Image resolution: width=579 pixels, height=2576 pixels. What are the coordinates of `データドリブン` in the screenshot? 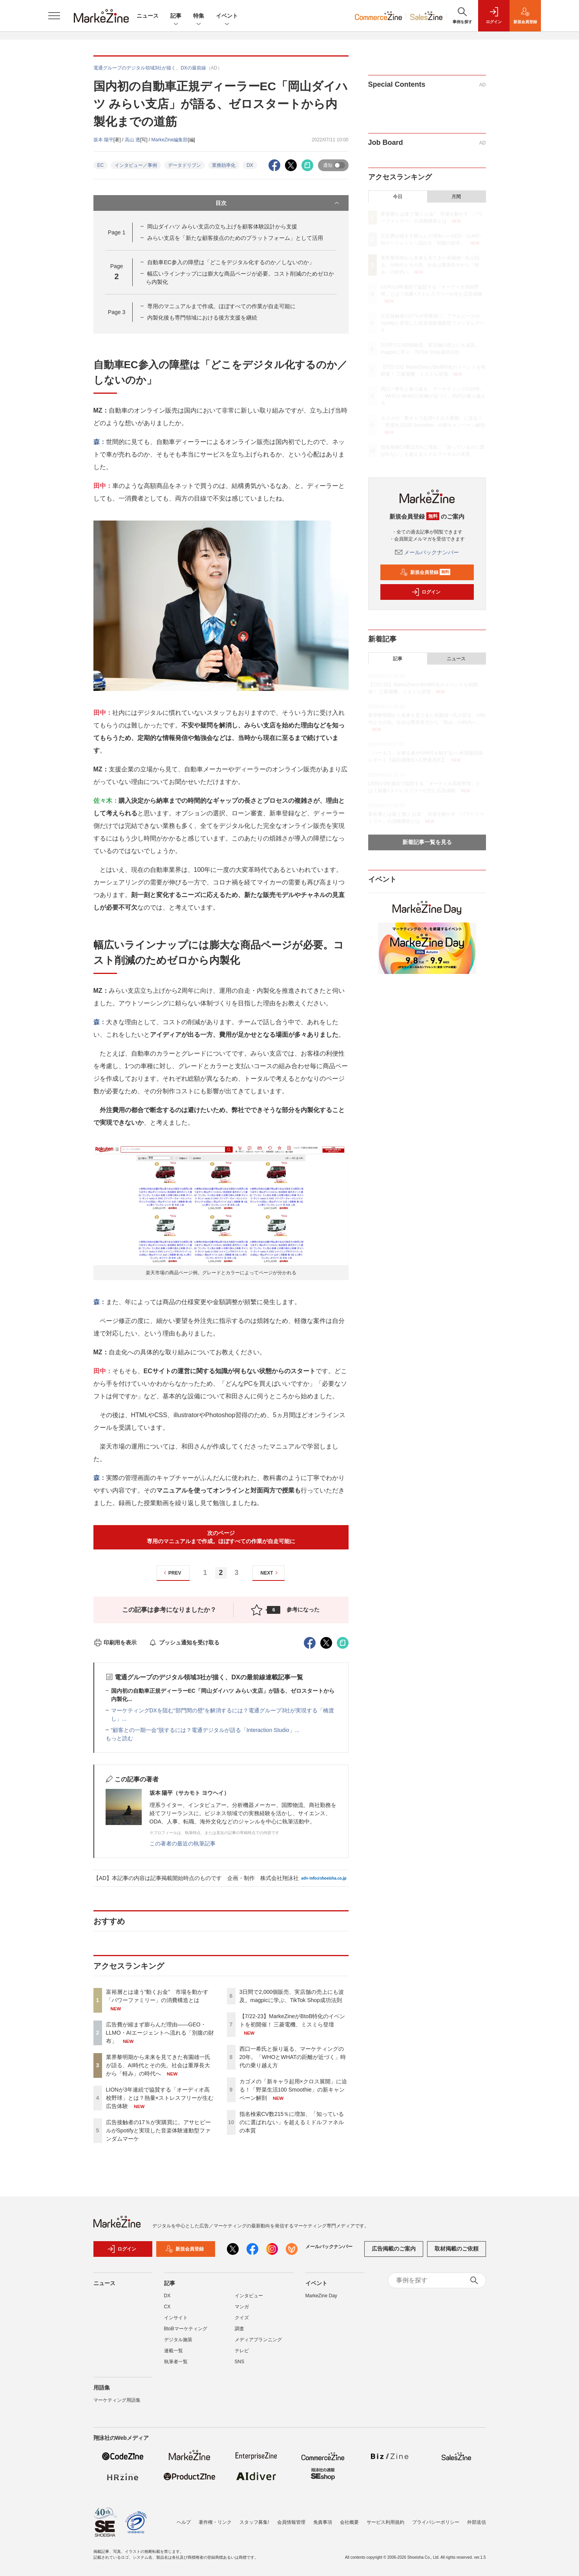 It's located at (184, 165).